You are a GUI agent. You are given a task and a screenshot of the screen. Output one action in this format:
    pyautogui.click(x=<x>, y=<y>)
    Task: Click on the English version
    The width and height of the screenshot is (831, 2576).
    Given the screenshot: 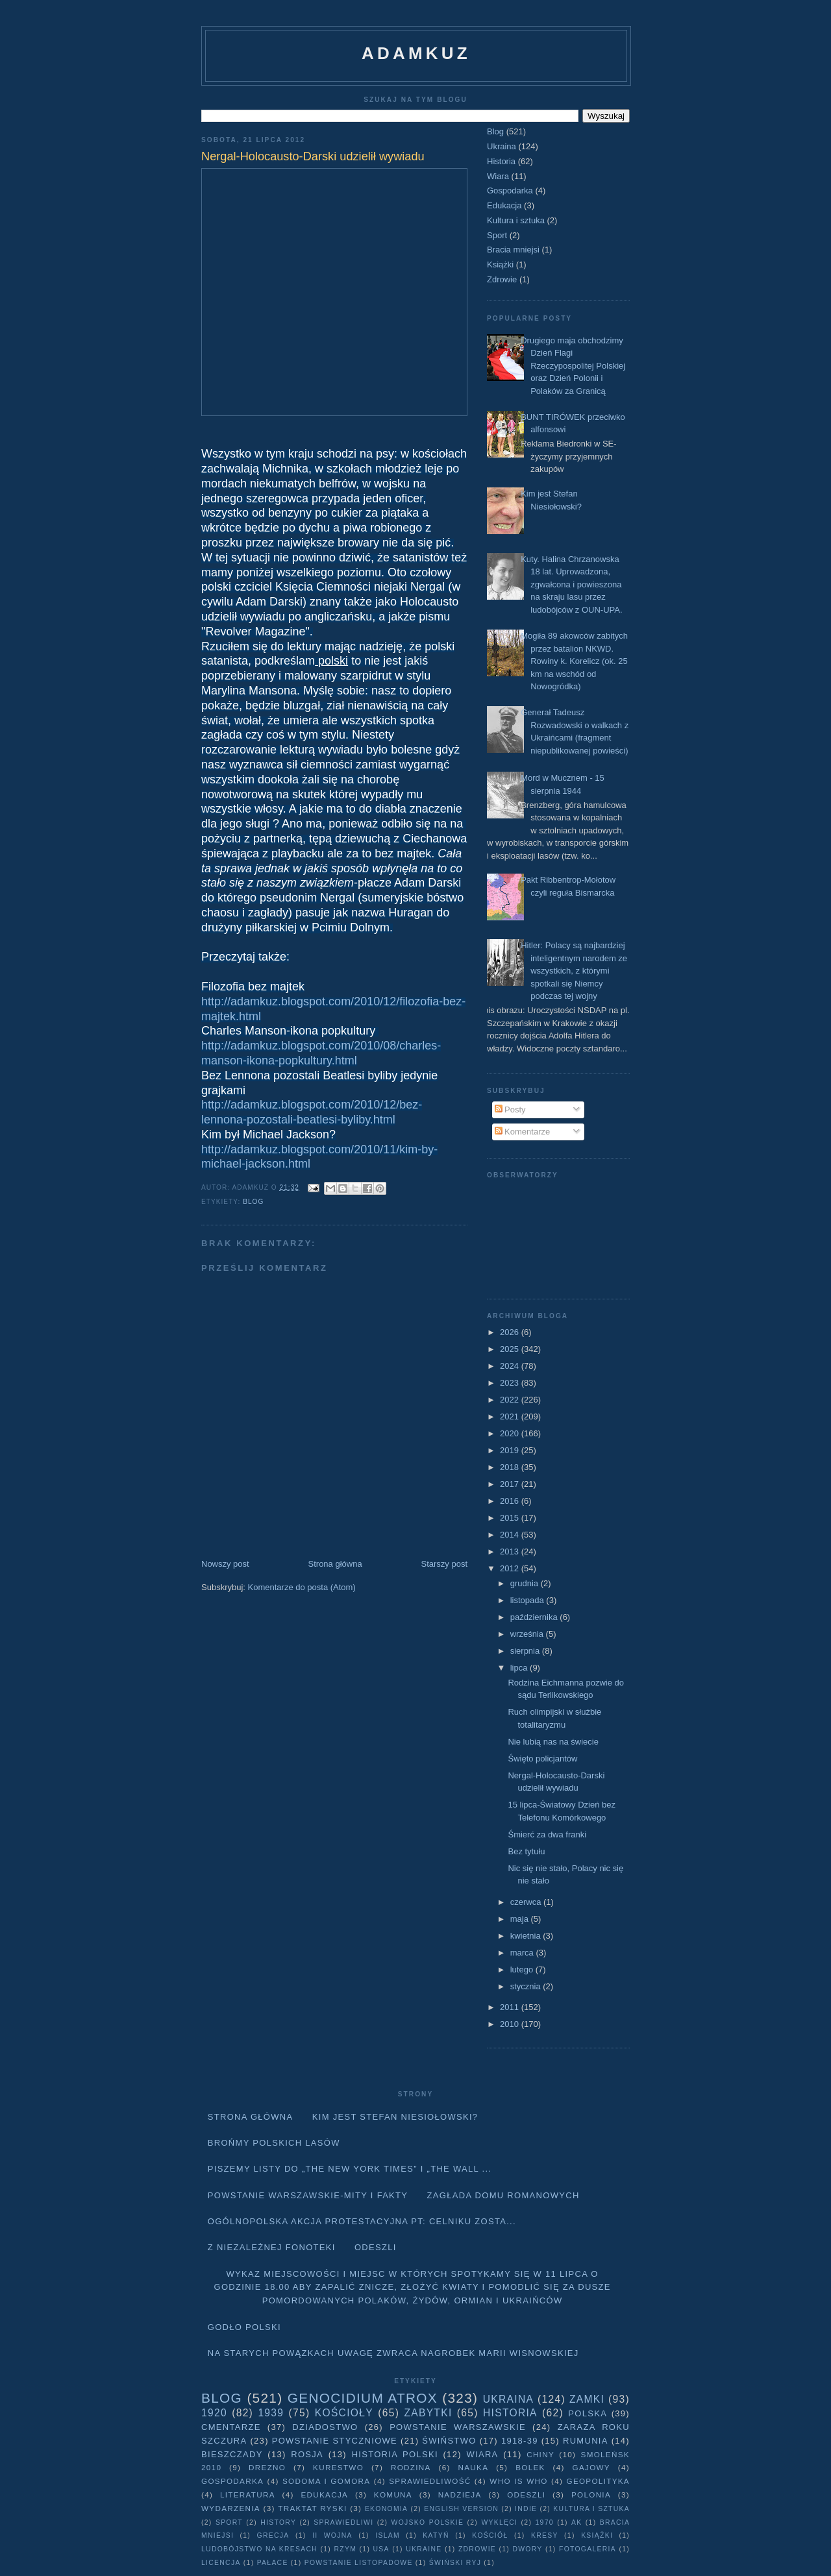 What is the action you would take?
    pyautogui.click(x=461, y=2508)
    